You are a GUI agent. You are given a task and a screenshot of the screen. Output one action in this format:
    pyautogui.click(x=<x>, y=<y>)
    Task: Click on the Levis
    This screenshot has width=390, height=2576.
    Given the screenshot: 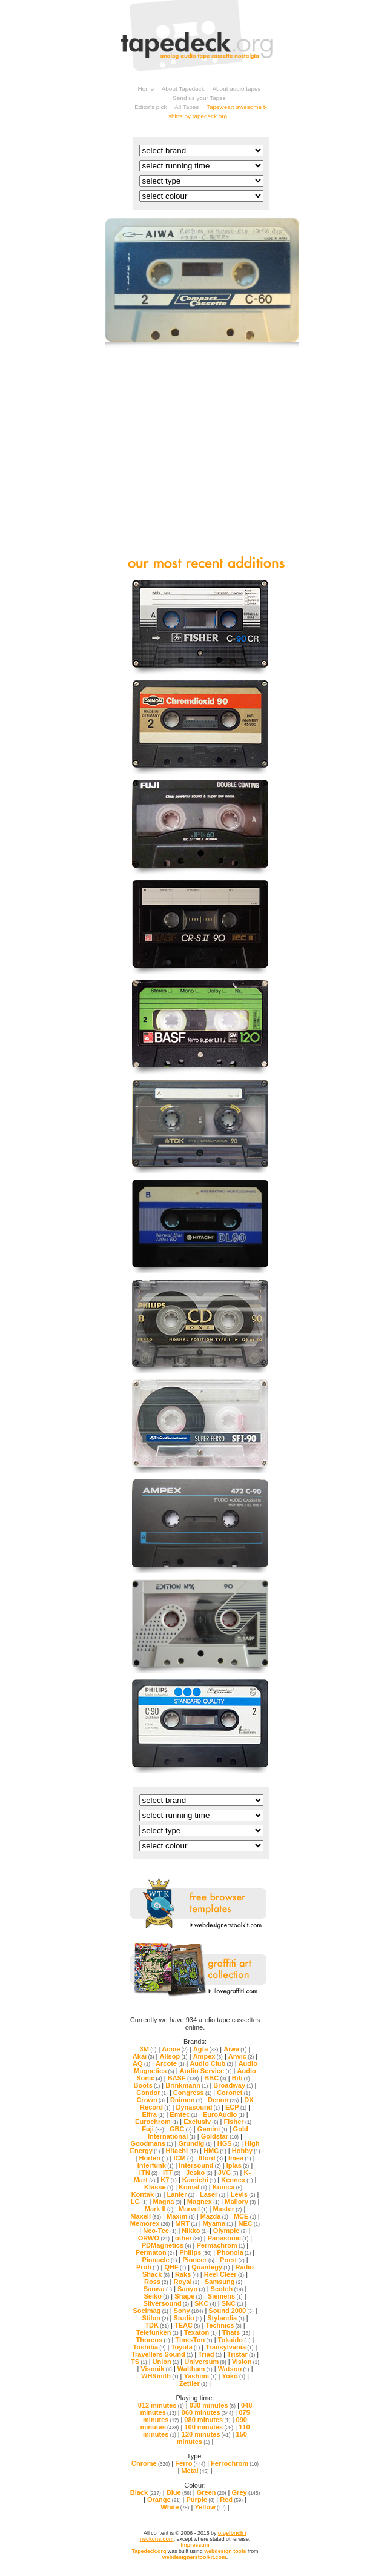 What is the action you would take?
    pyautogui.click(x=243, y=2194)
    